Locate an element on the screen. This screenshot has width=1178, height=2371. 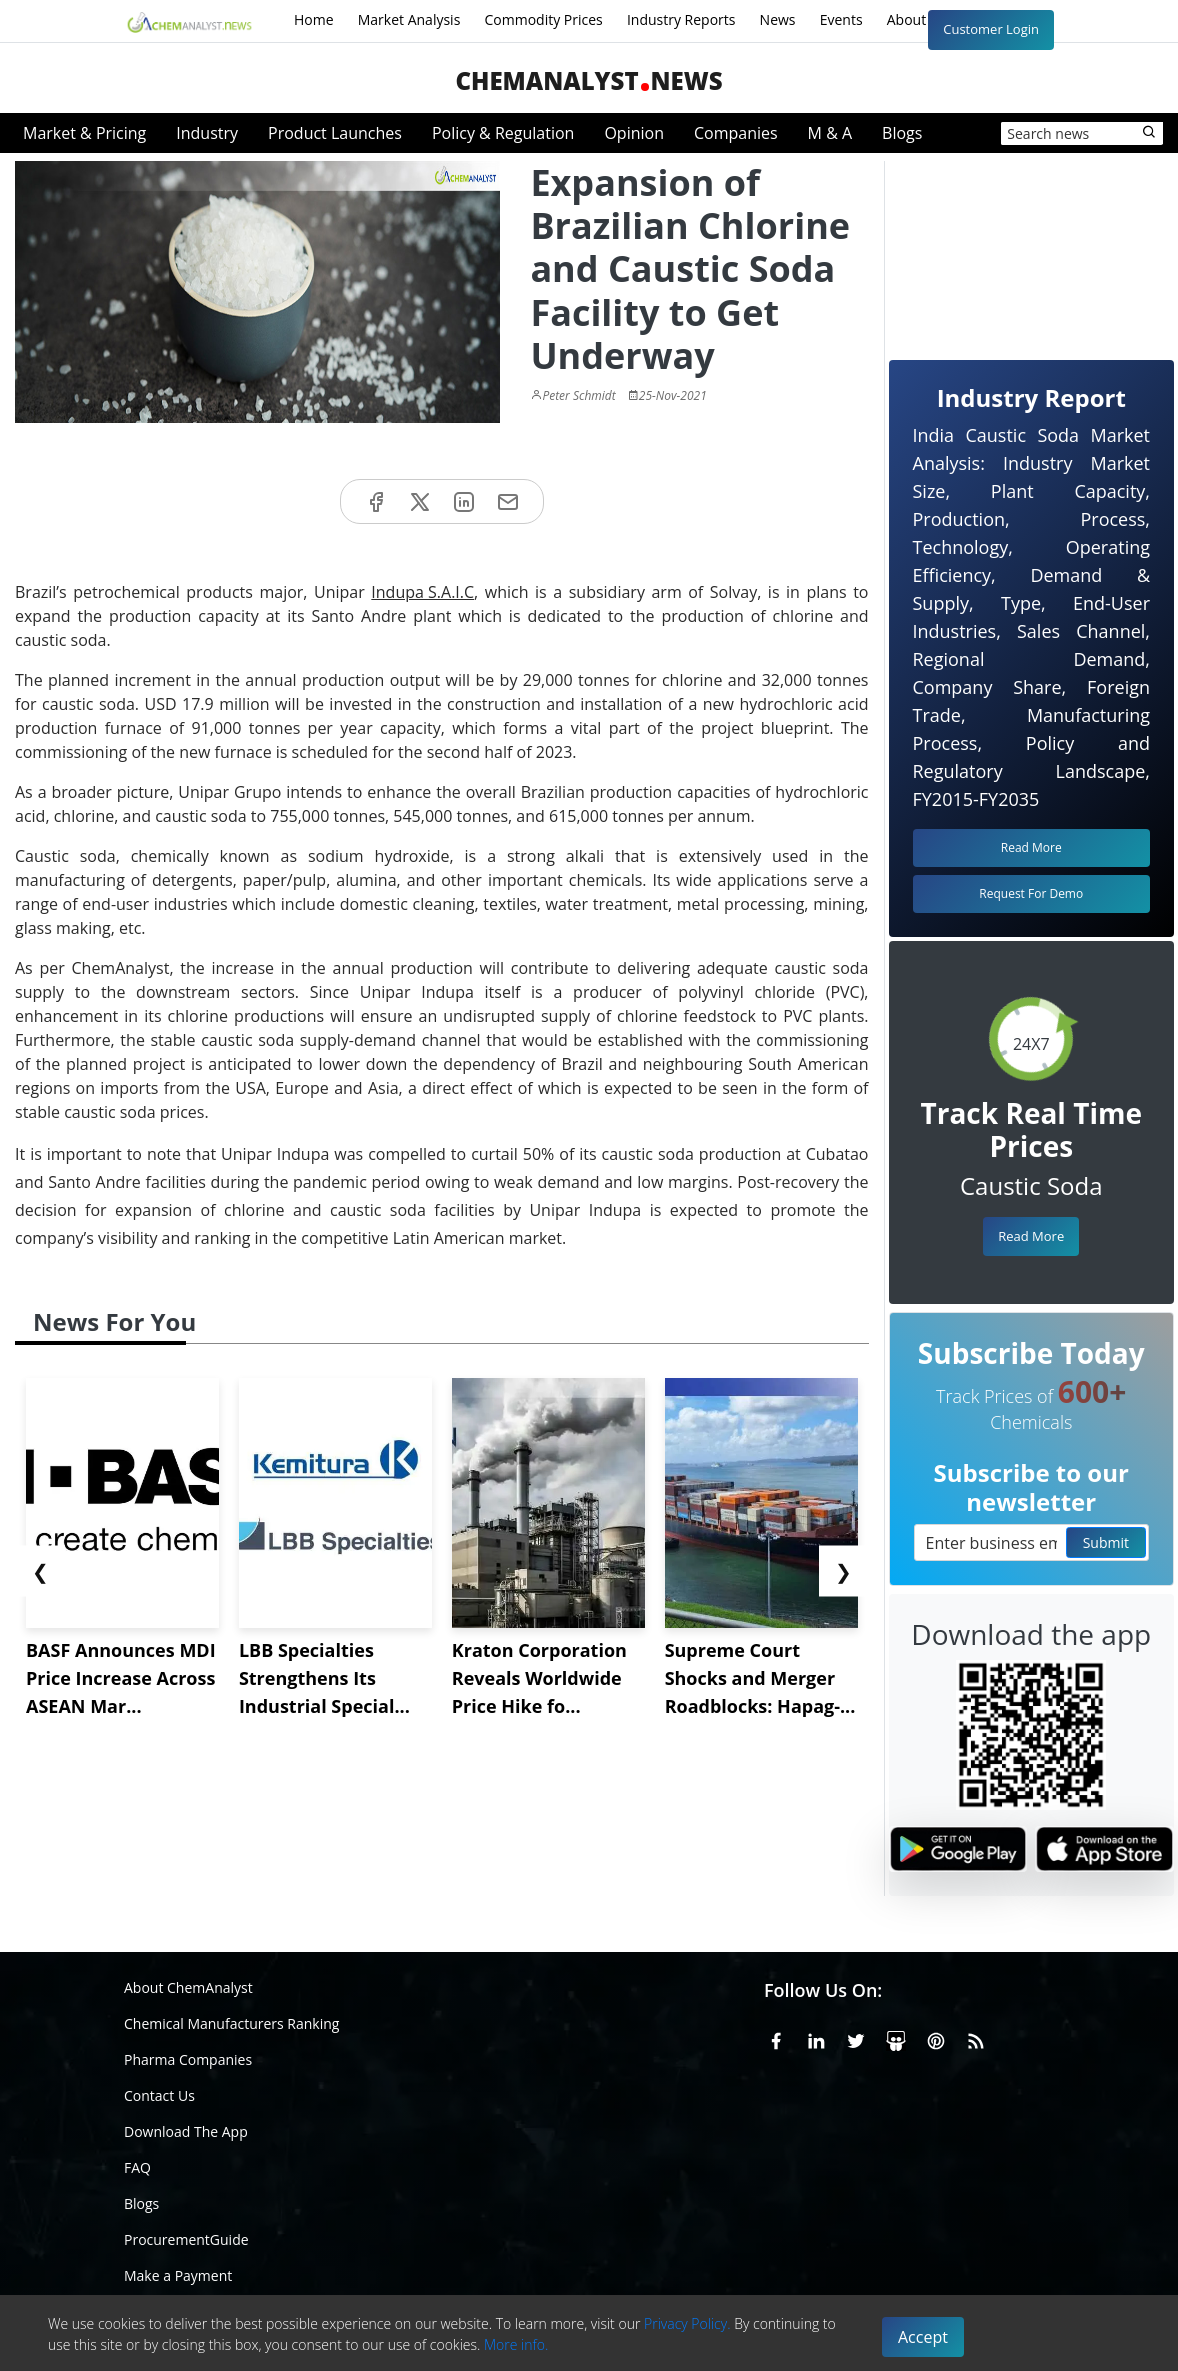
Accept is located at coordinates (923, 2337).